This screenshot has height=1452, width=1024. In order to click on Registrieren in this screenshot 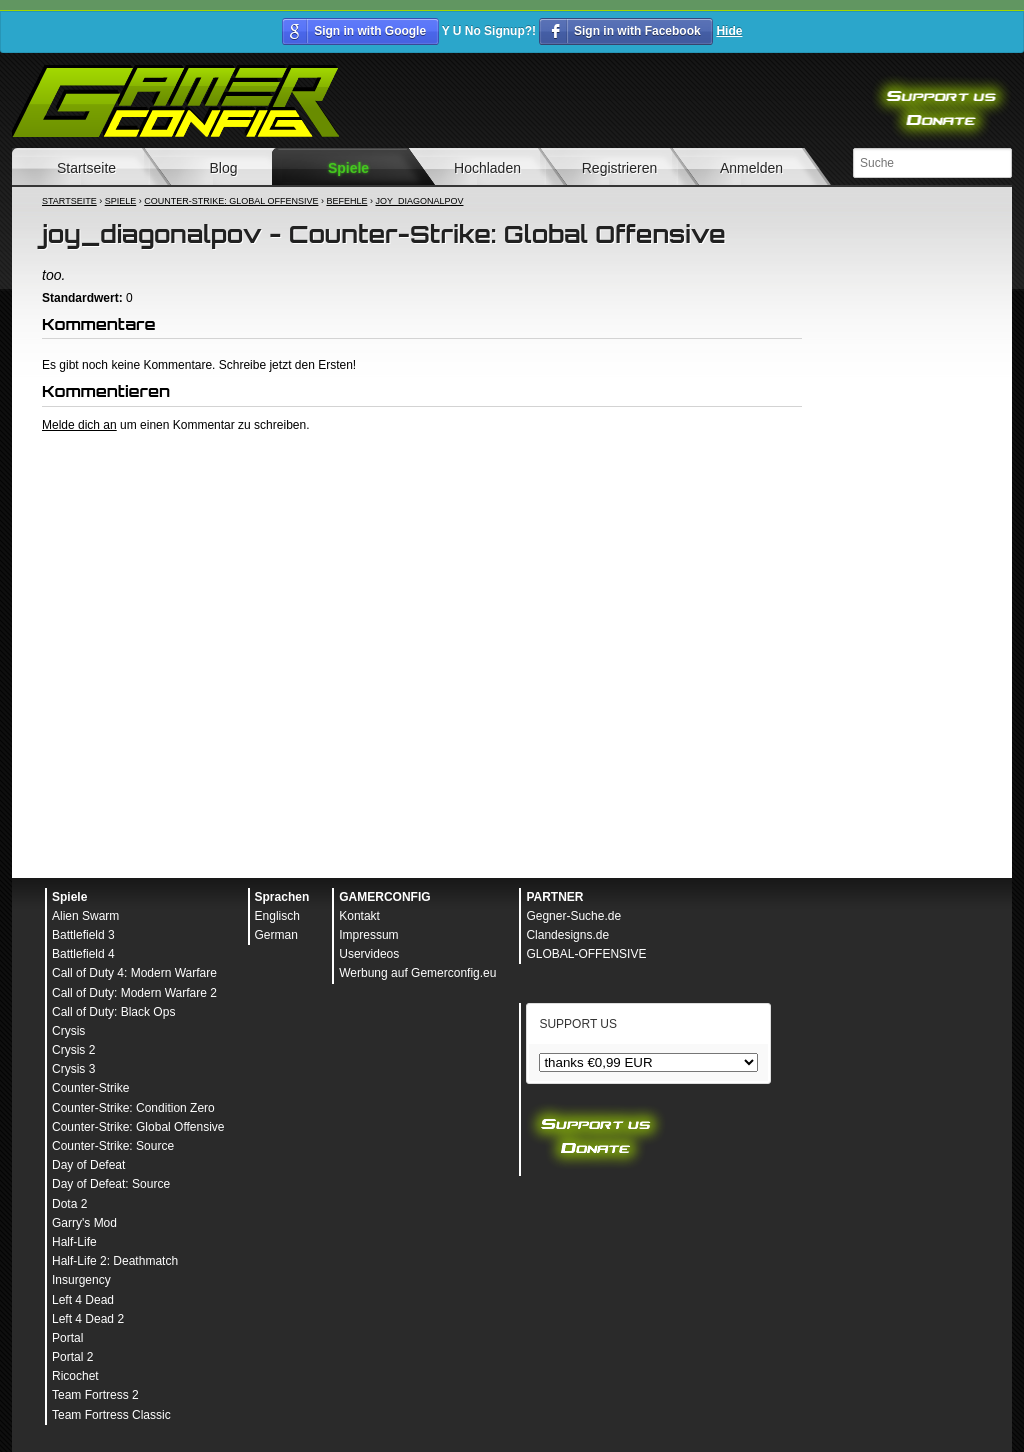, I will do `click(619, 168)`.